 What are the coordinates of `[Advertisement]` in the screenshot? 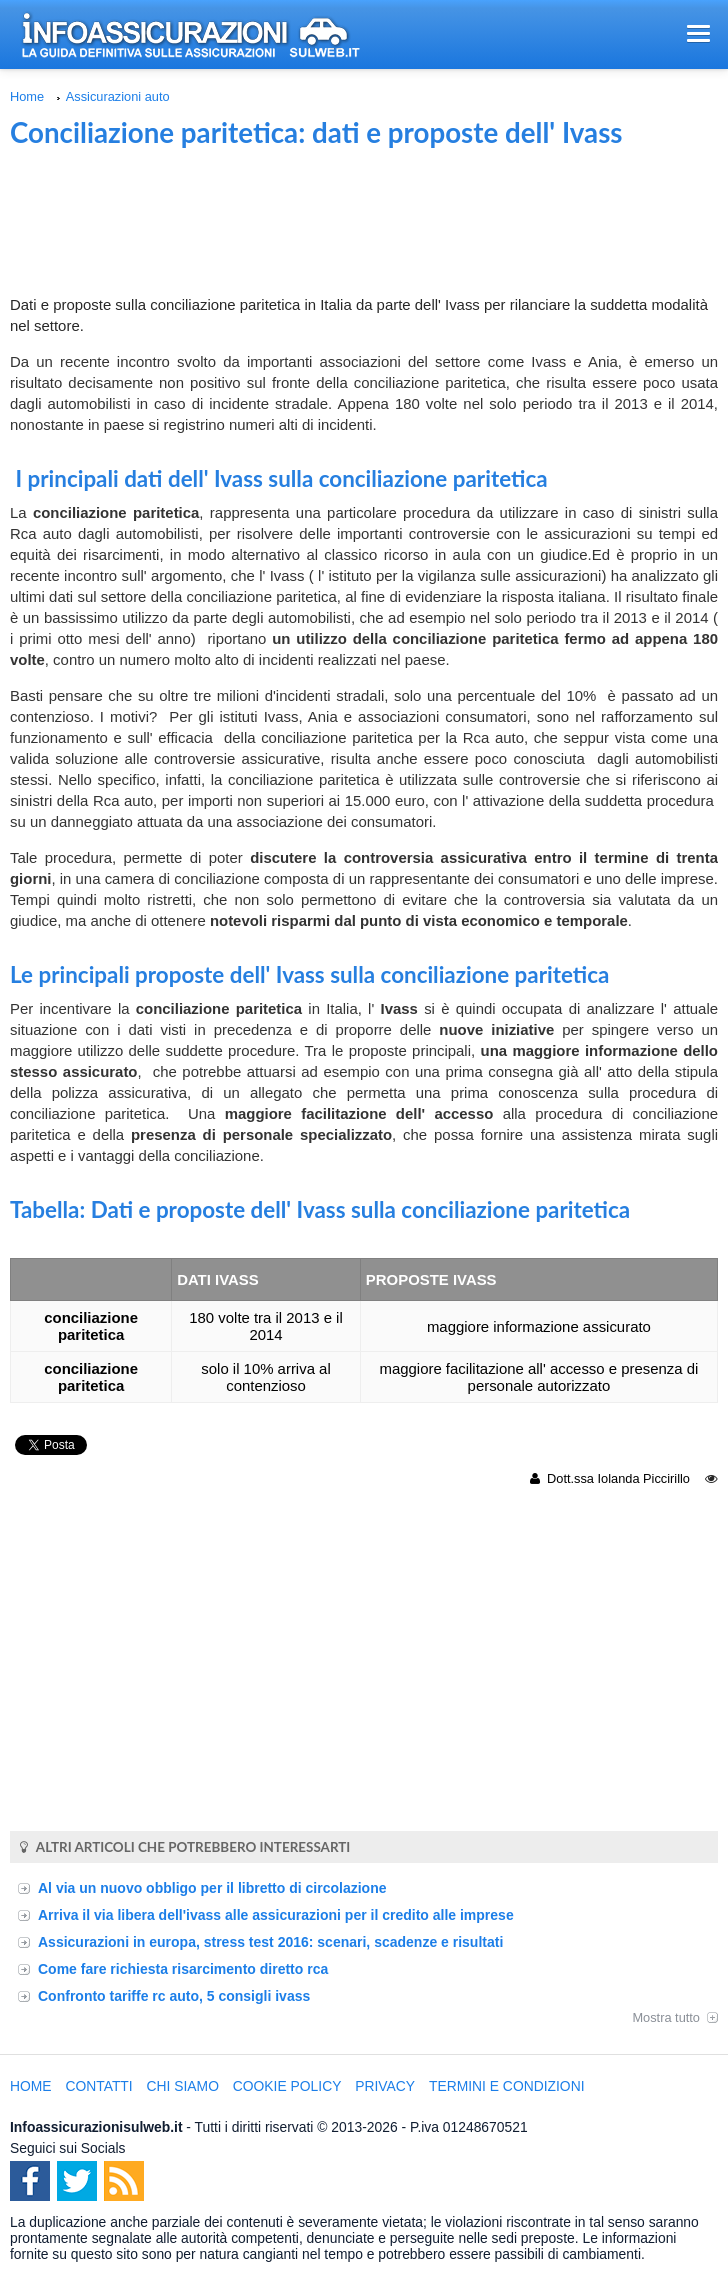 It's located at (364, 224).